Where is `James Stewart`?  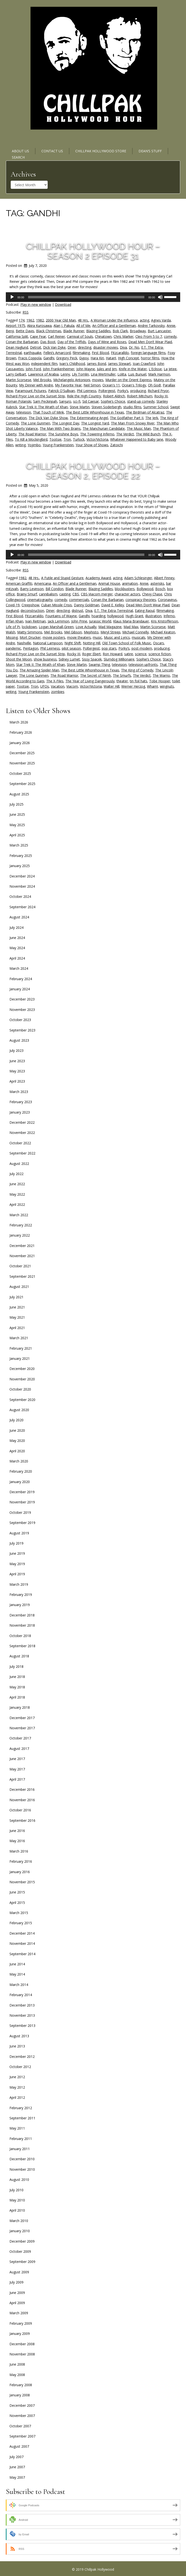 James Stewart is located at coordinates (119, 363).